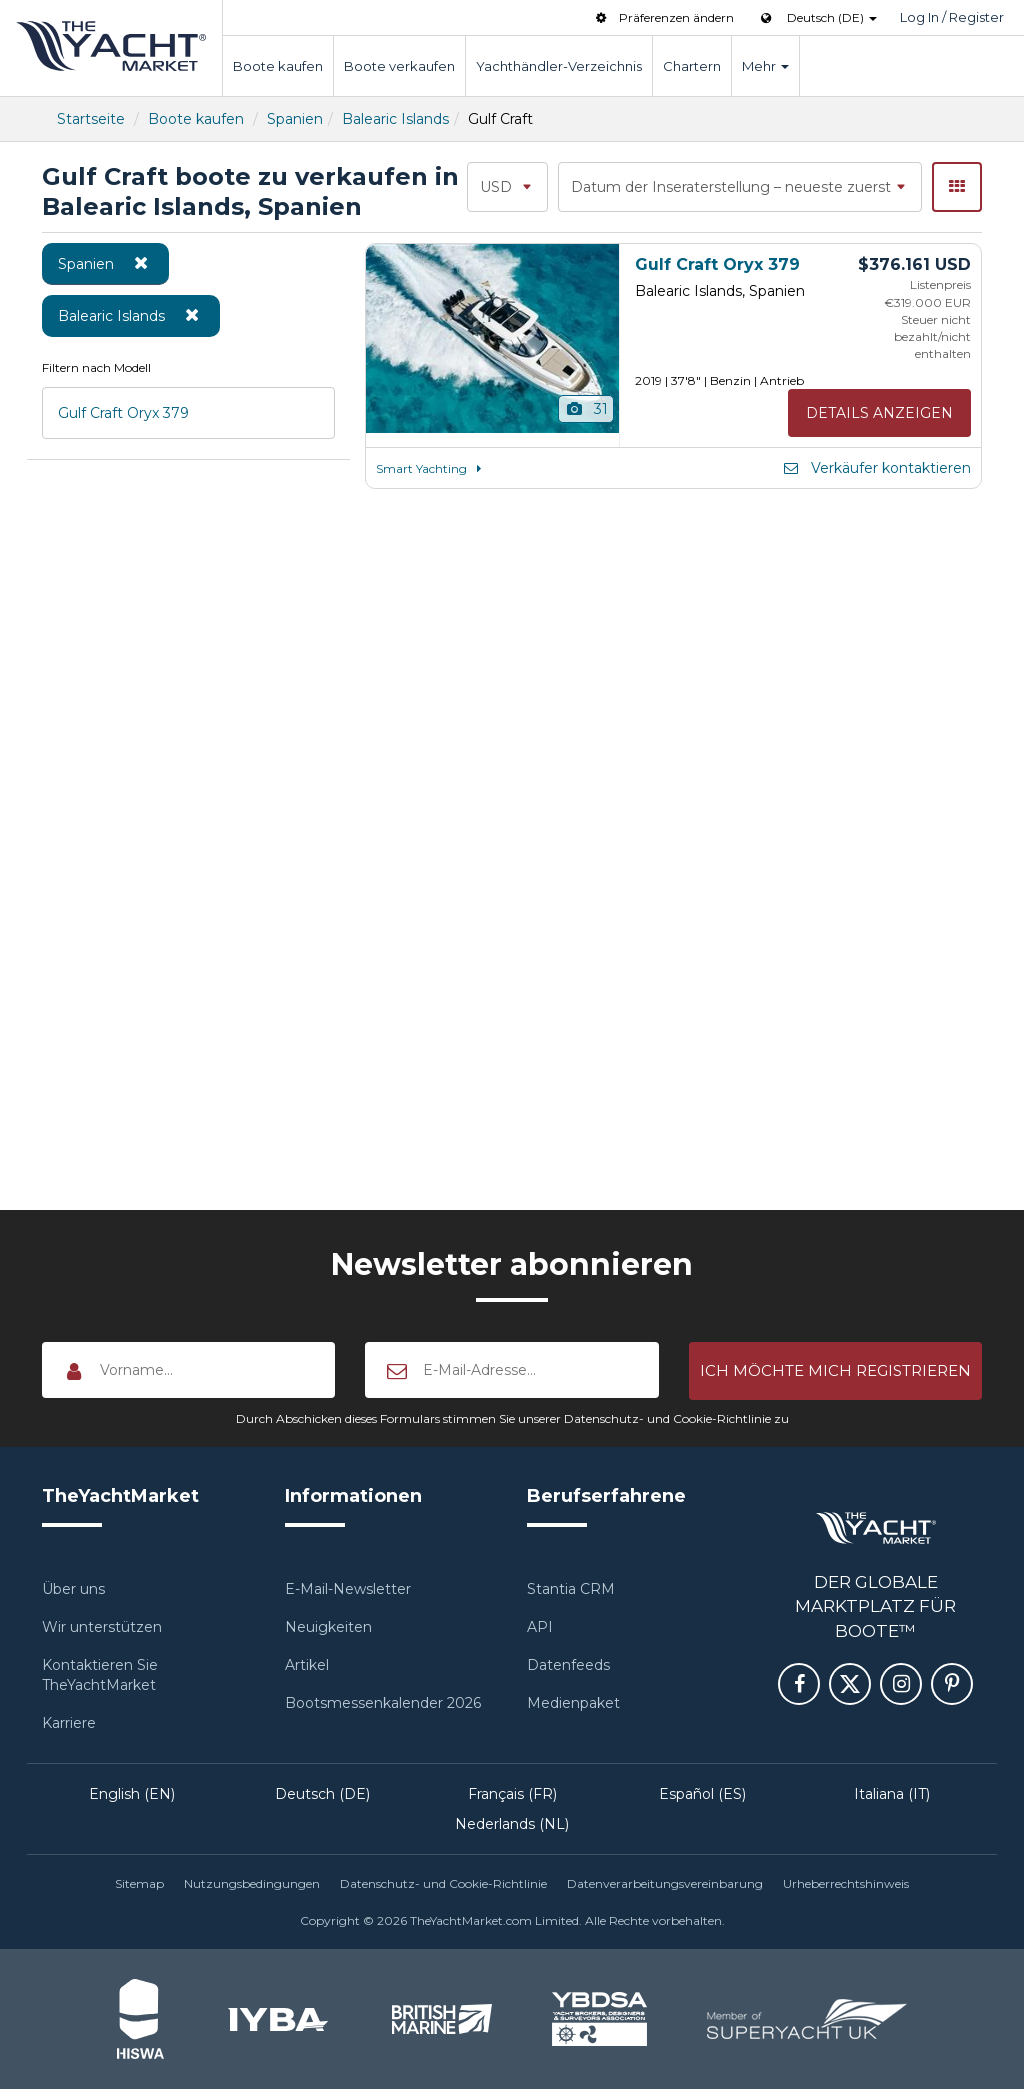 The height and width of the screenshot is (2089, 1024). What do you see at coordinates (348, 1589) in the screenshot?
I see `E-Mail-Newsletter` at bounding box center [348, 1589].